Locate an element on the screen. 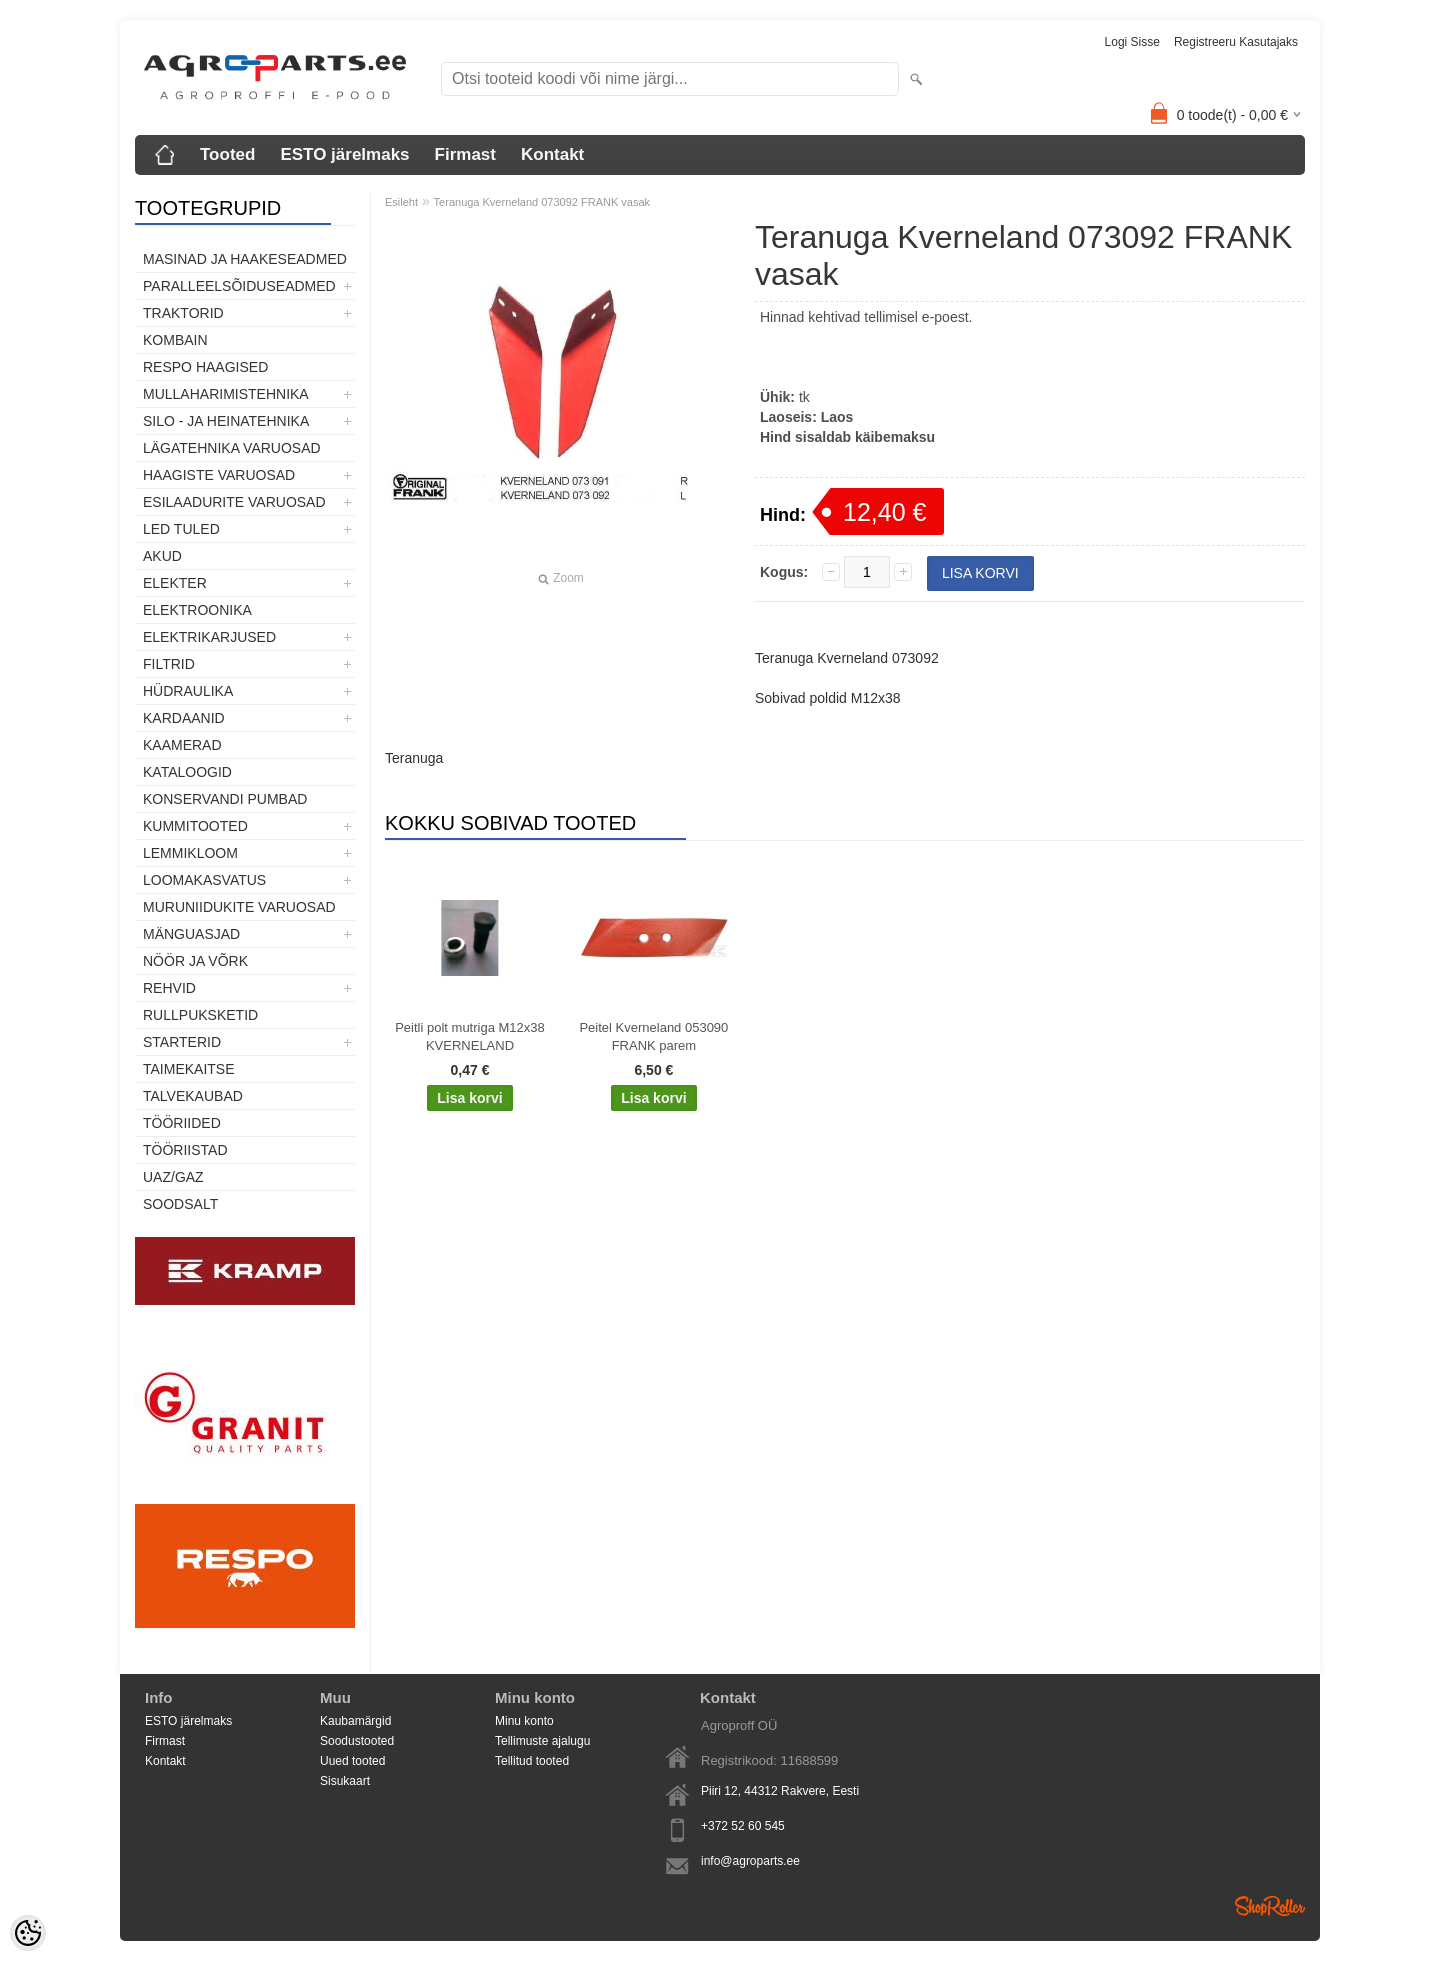 This screenshot has height=1961, width=1440. Kaubamärgid is located at coordinates (355, 1721).